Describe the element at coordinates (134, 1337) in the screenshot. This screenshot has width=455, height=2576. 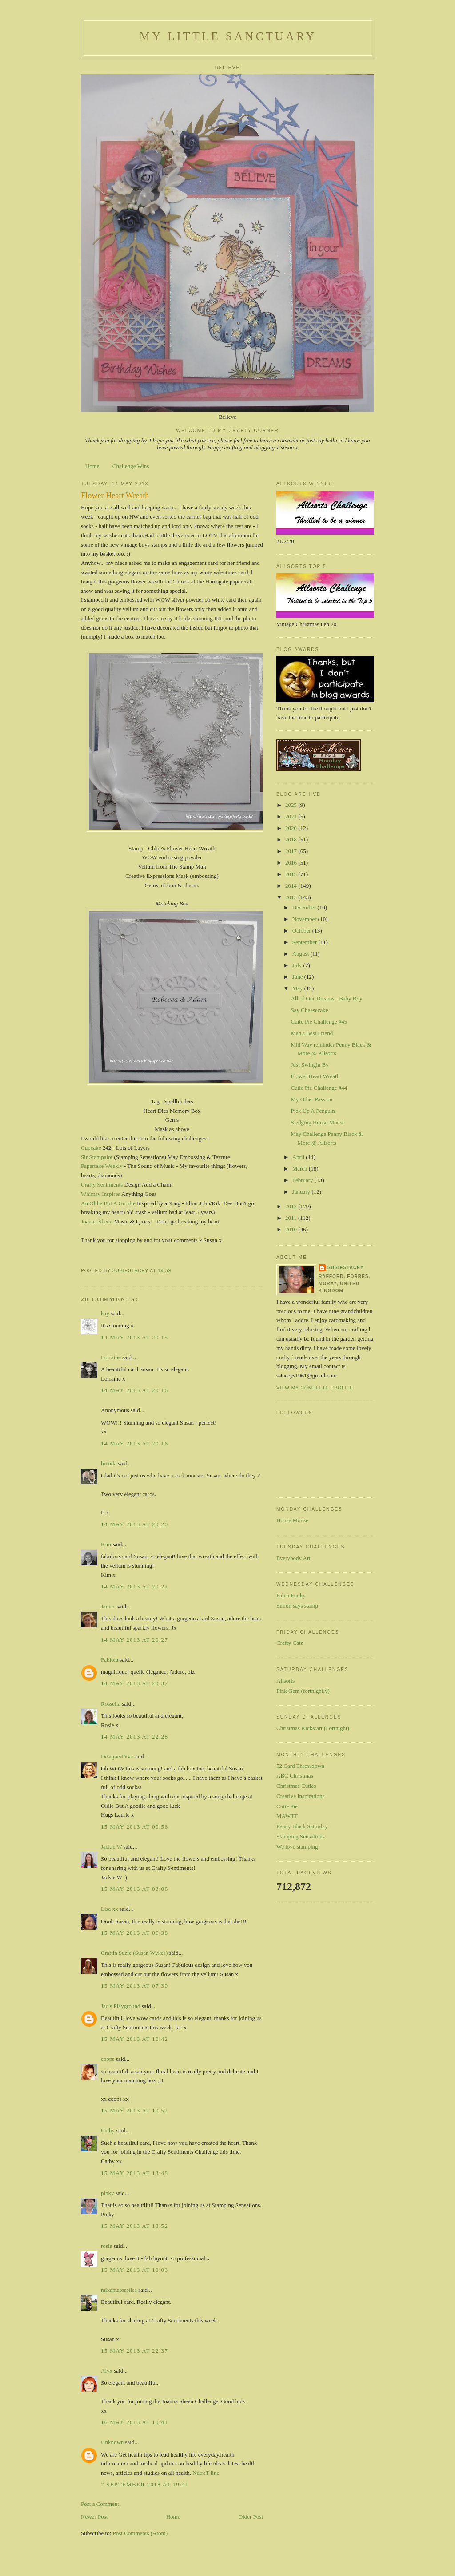
I see `14 May 2013 at 20:15` at that location.